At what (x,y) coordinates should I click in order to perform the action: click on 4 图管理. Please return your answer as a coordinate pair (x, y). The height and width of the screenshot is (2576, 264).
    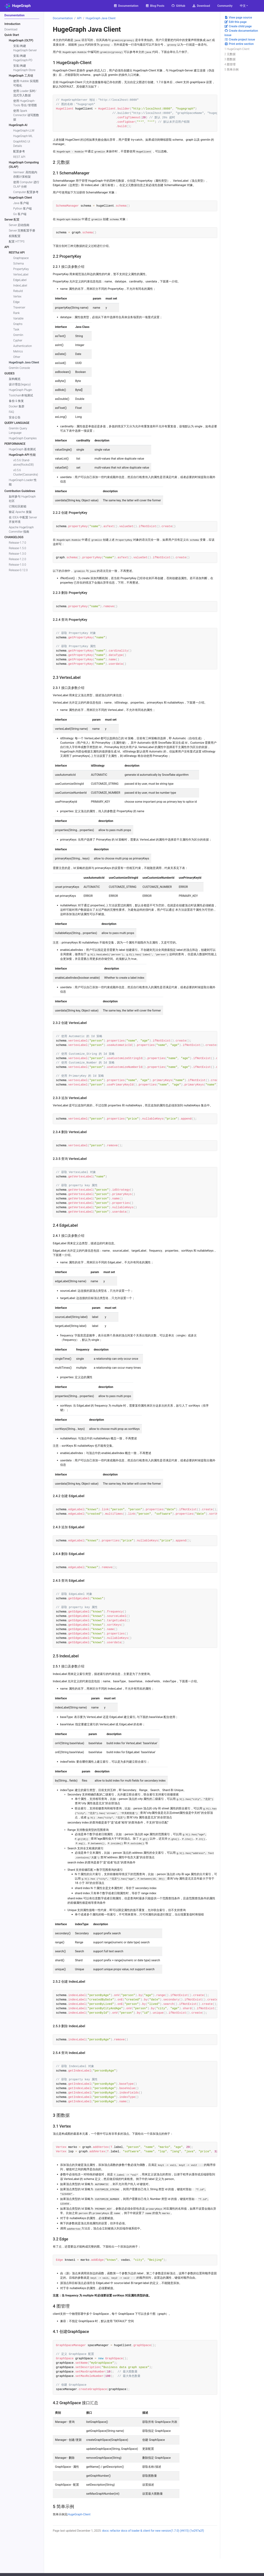
    Looking at the image, I should click on (230, 64).